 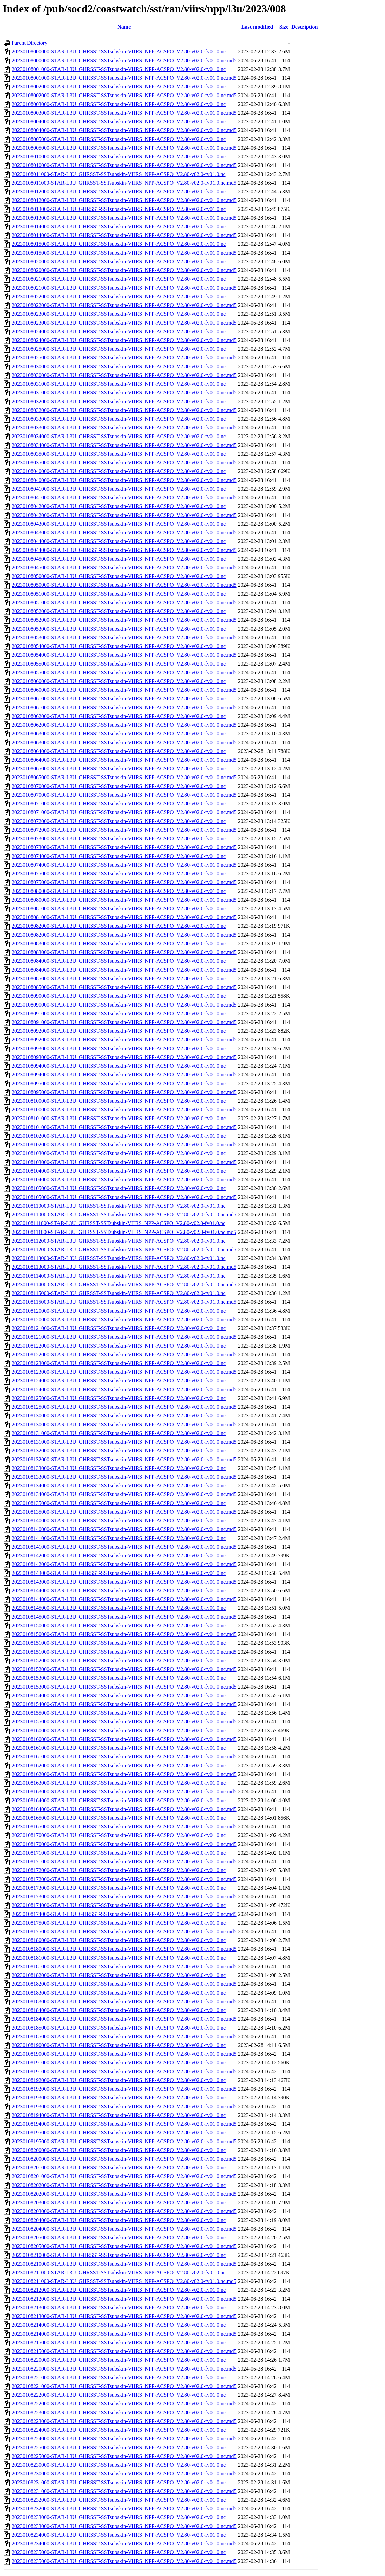 I want to click on 20230108082000-STAR-L3U_GHRSST-SSTsubskin-VIIRS_NPP-ACSPO_V2.80-v02.0-fv01.0.nc.md5, so click(x=124, y=935).